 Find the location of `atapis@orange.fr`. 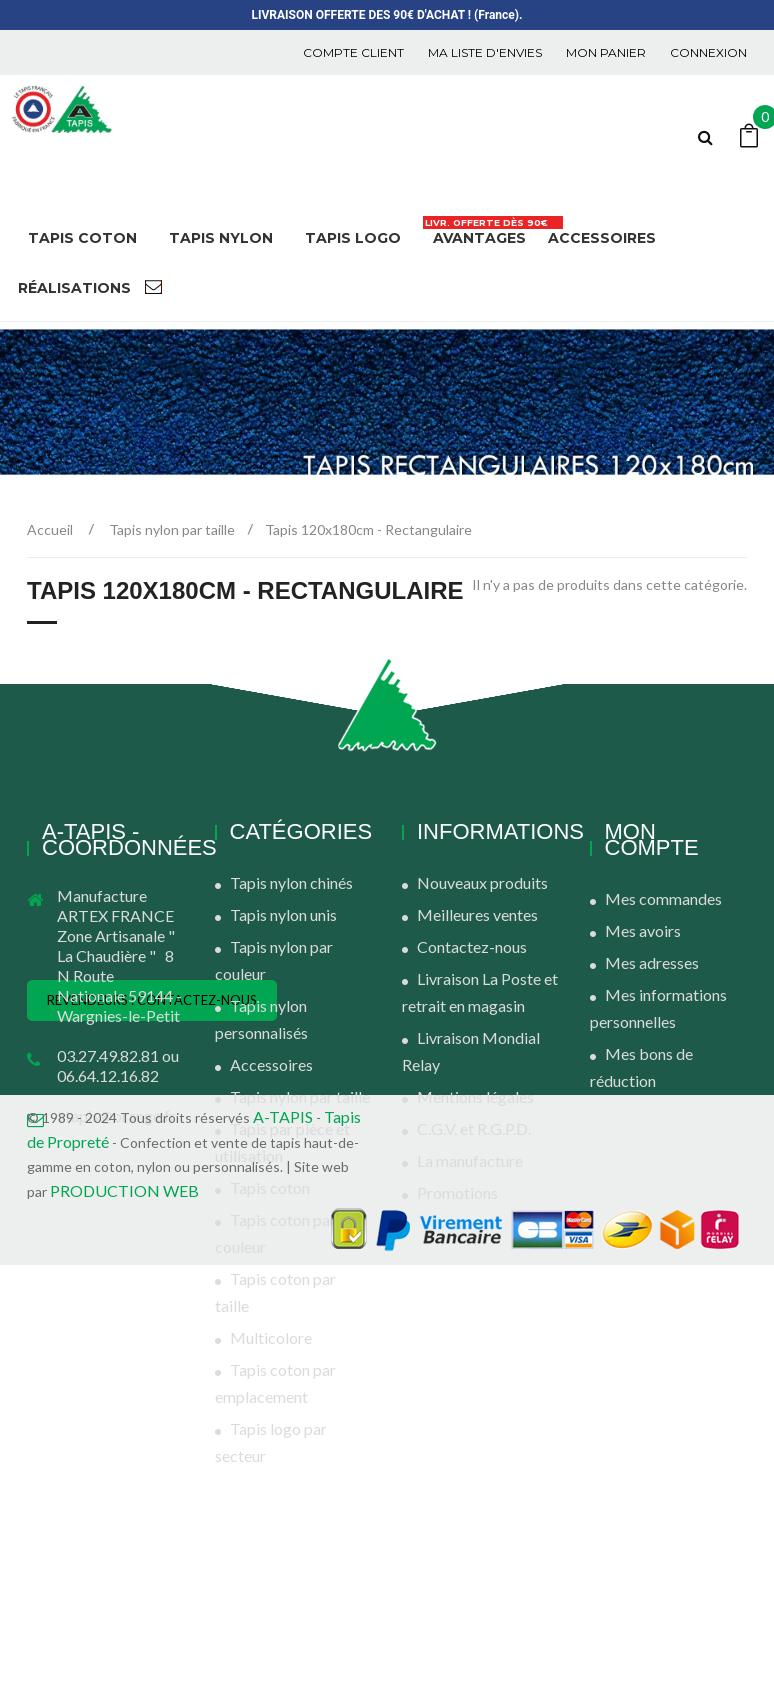

atapis@orange.fr is located at coordinates (116, 1115).